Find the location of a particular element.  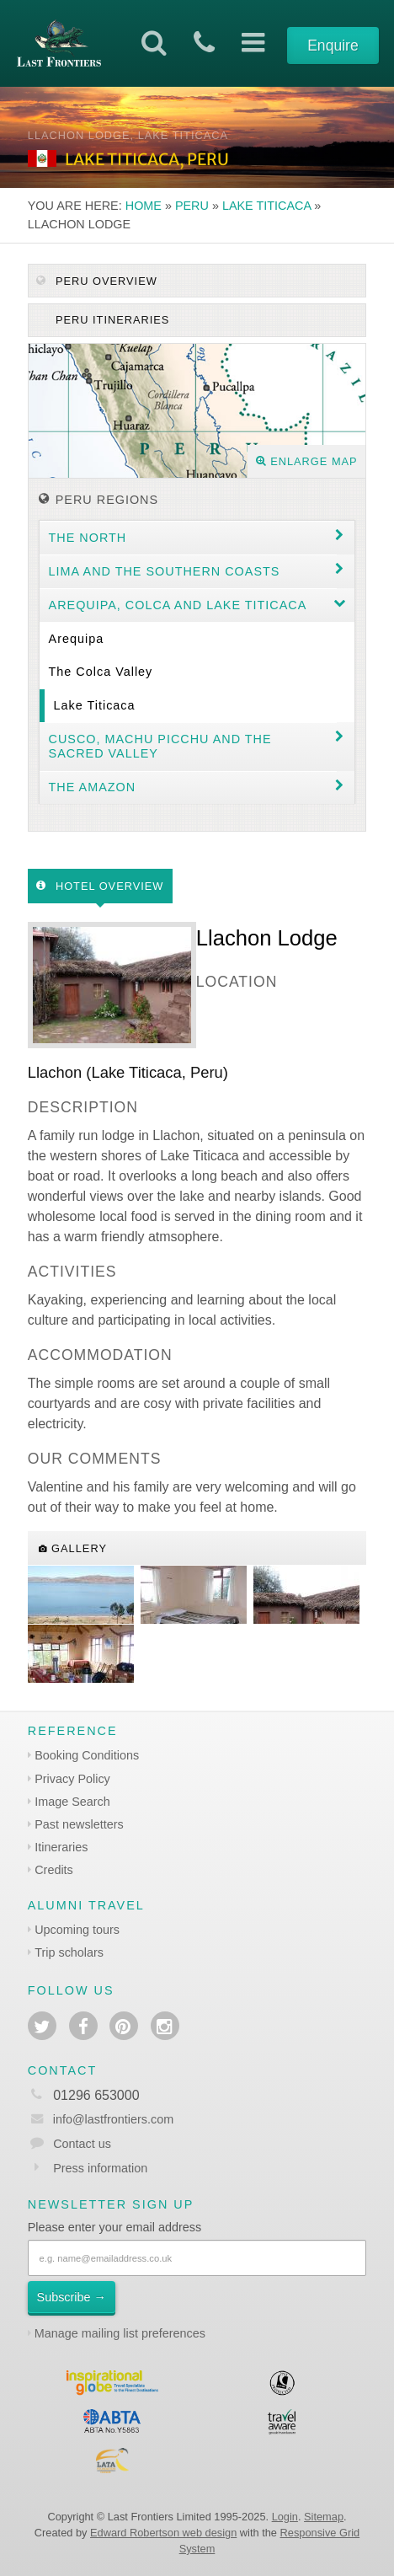

Past newsletters is located at coordinates (79, 1824).